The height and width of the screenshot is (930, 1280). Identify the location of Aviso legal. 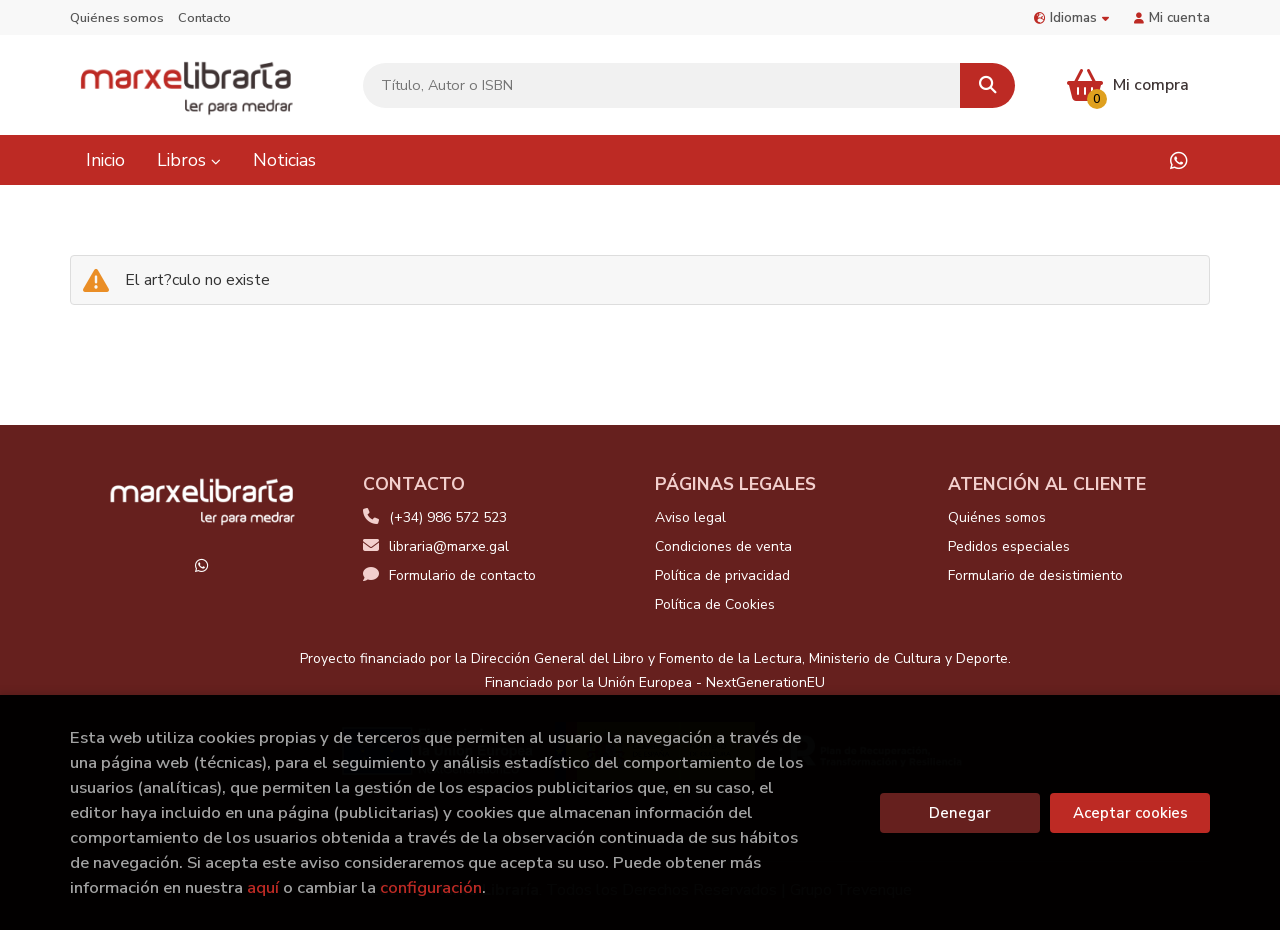
(690, 517).